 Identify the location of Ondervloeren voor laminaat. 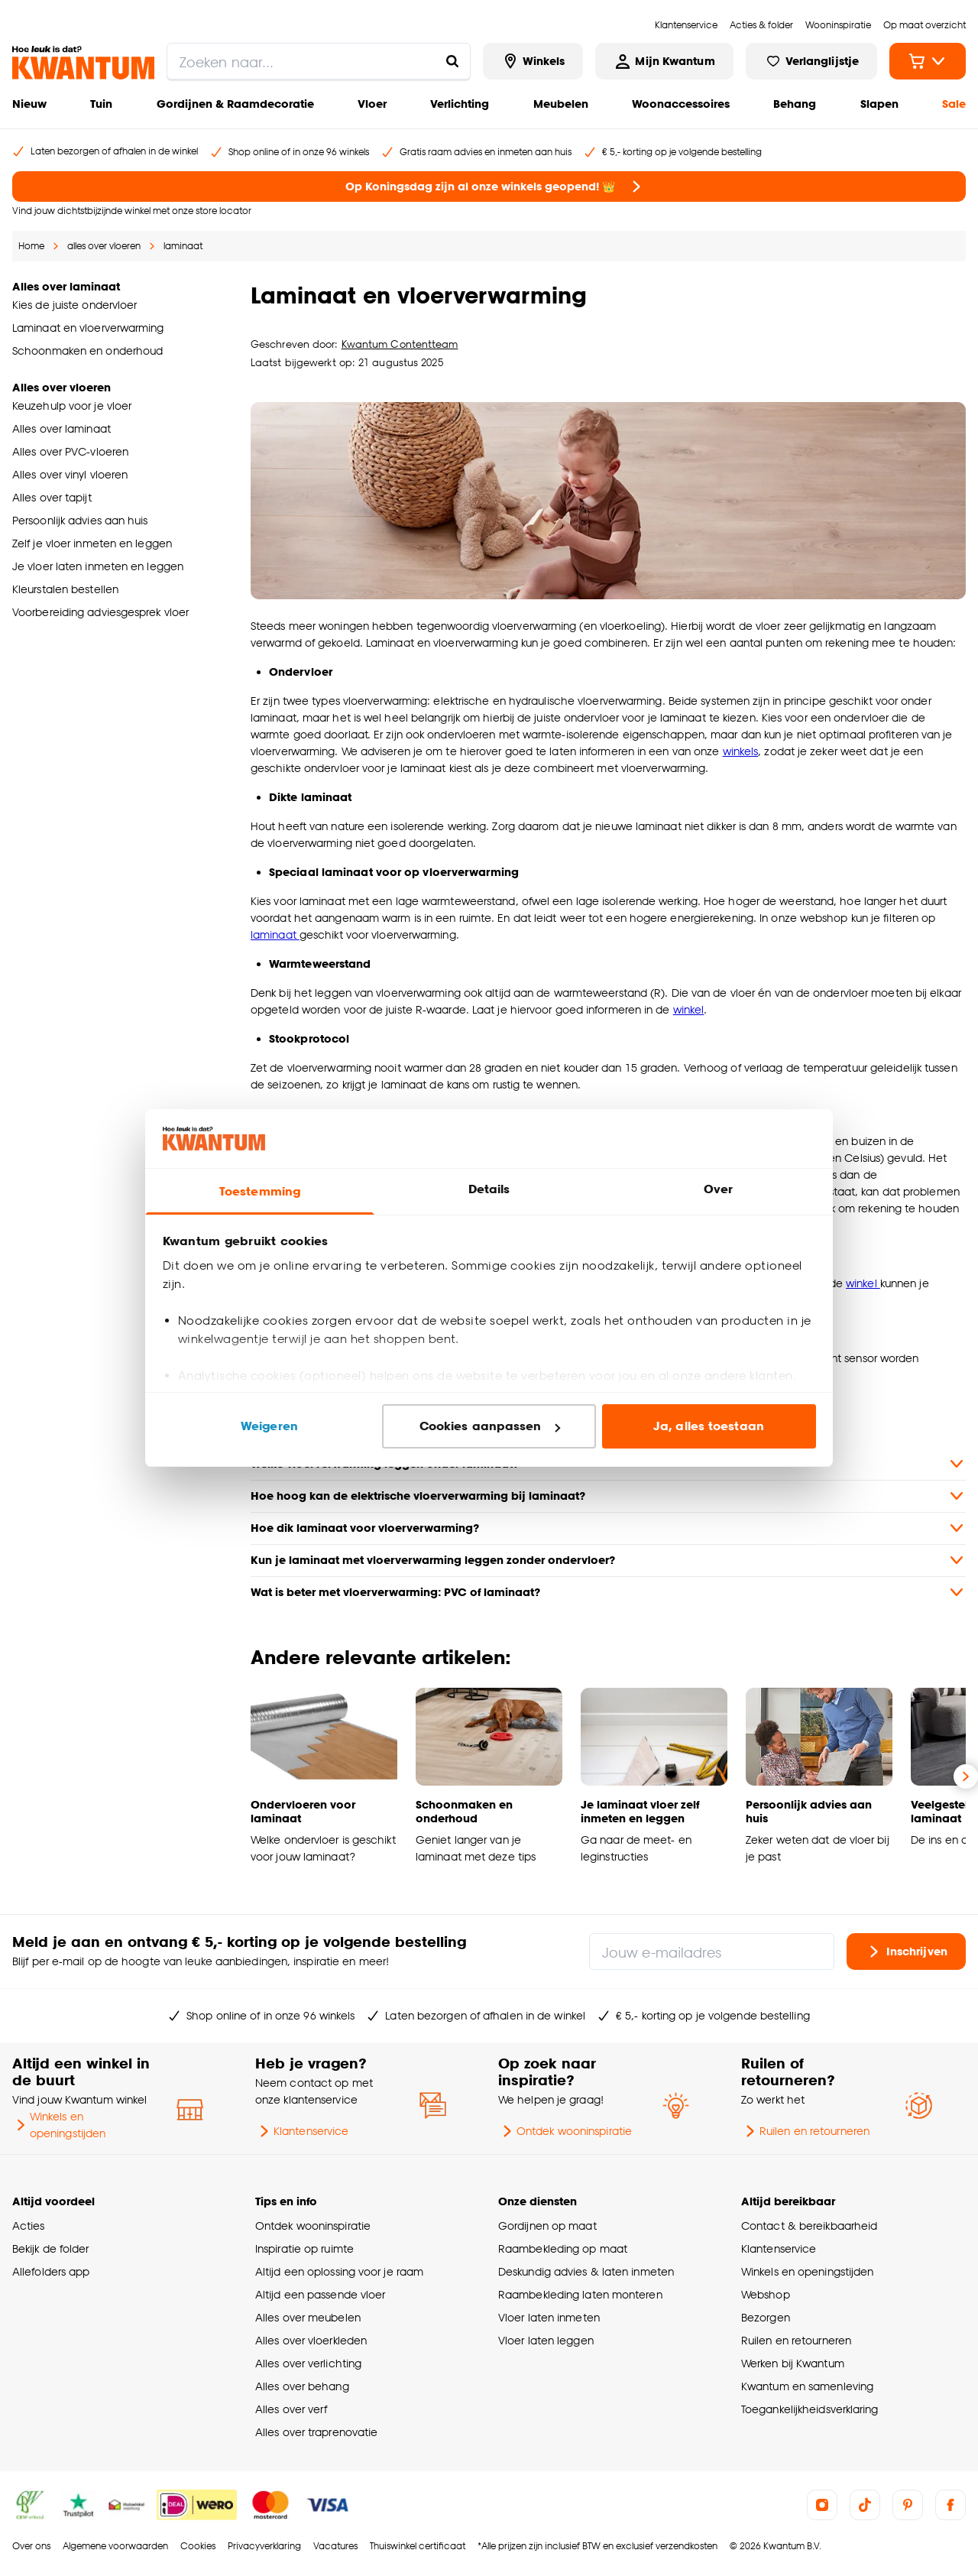
(303, 1811).